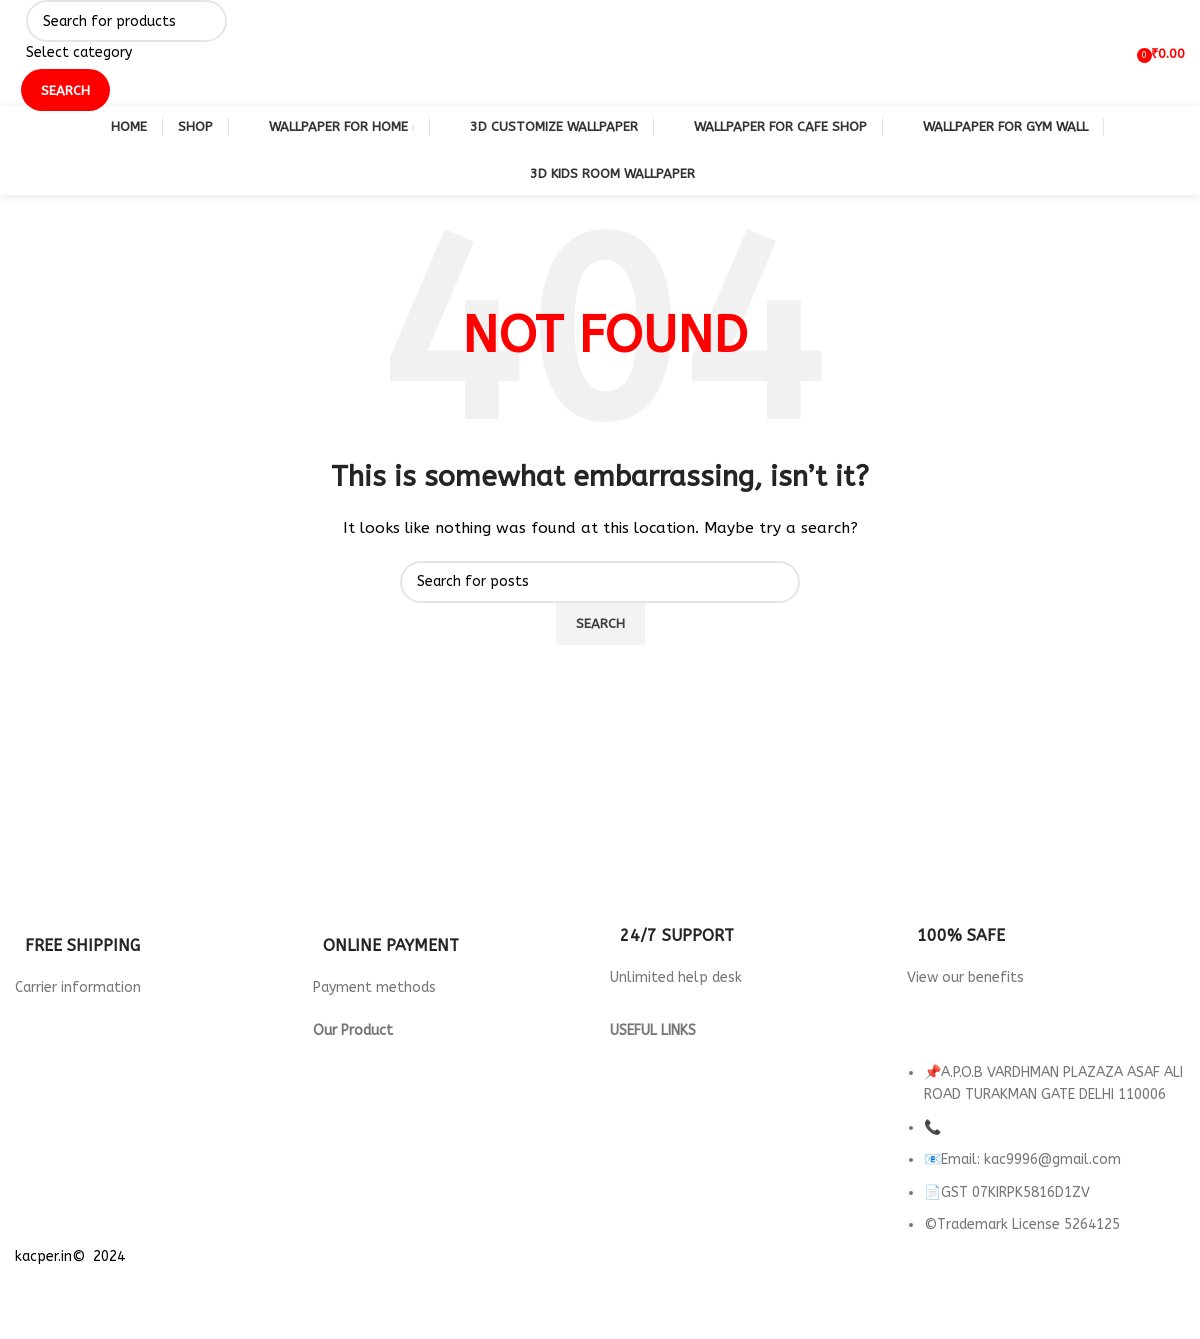 The width and height of the screenshot is (1200, 1339). I want to click on FAQ, so click(623, 1164).